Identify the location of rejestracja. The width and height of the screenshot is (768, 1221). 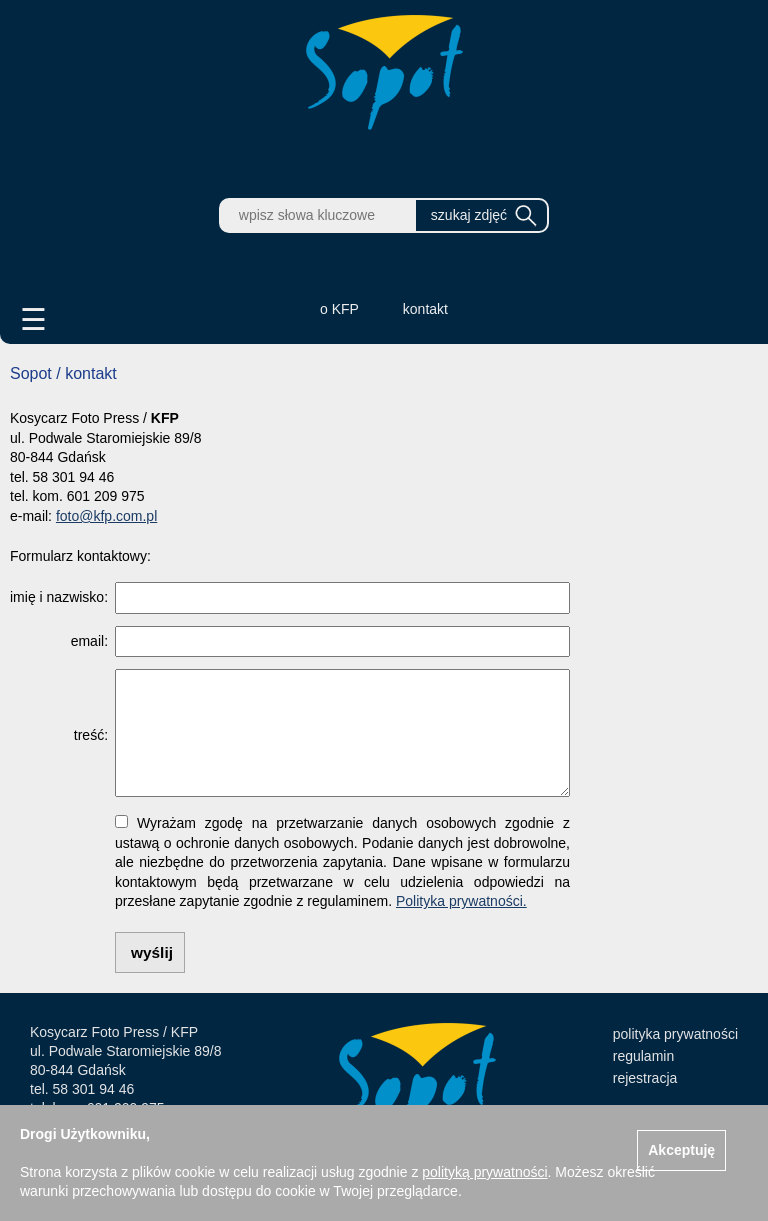
(645, 1078).